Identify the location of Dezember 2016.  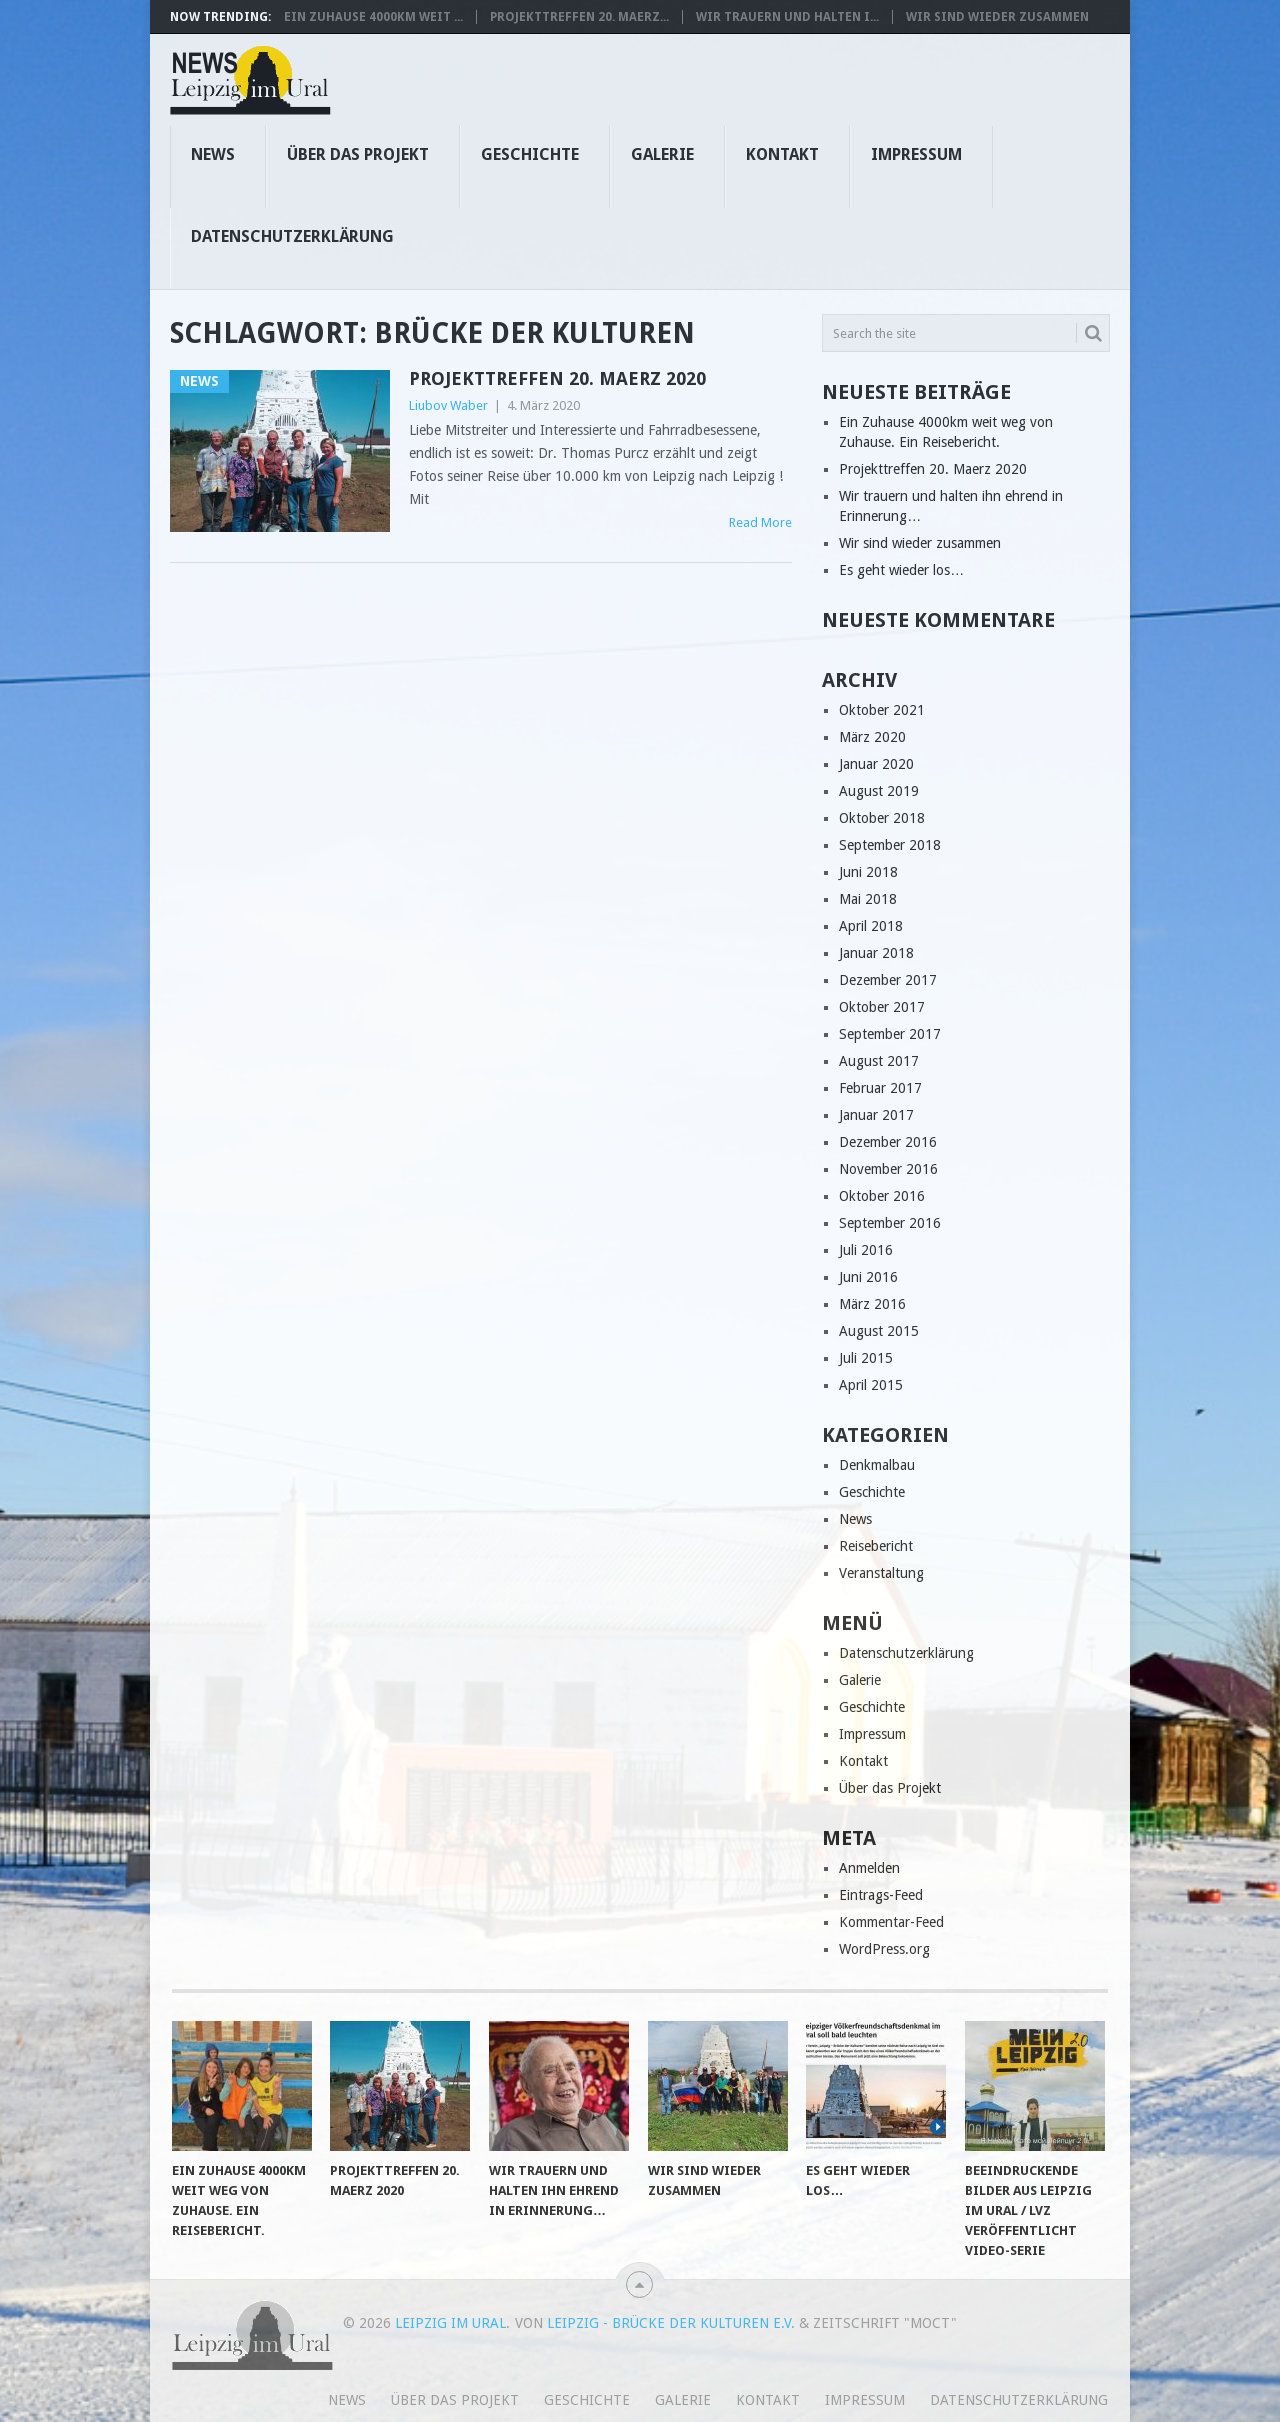
(888, 1142).